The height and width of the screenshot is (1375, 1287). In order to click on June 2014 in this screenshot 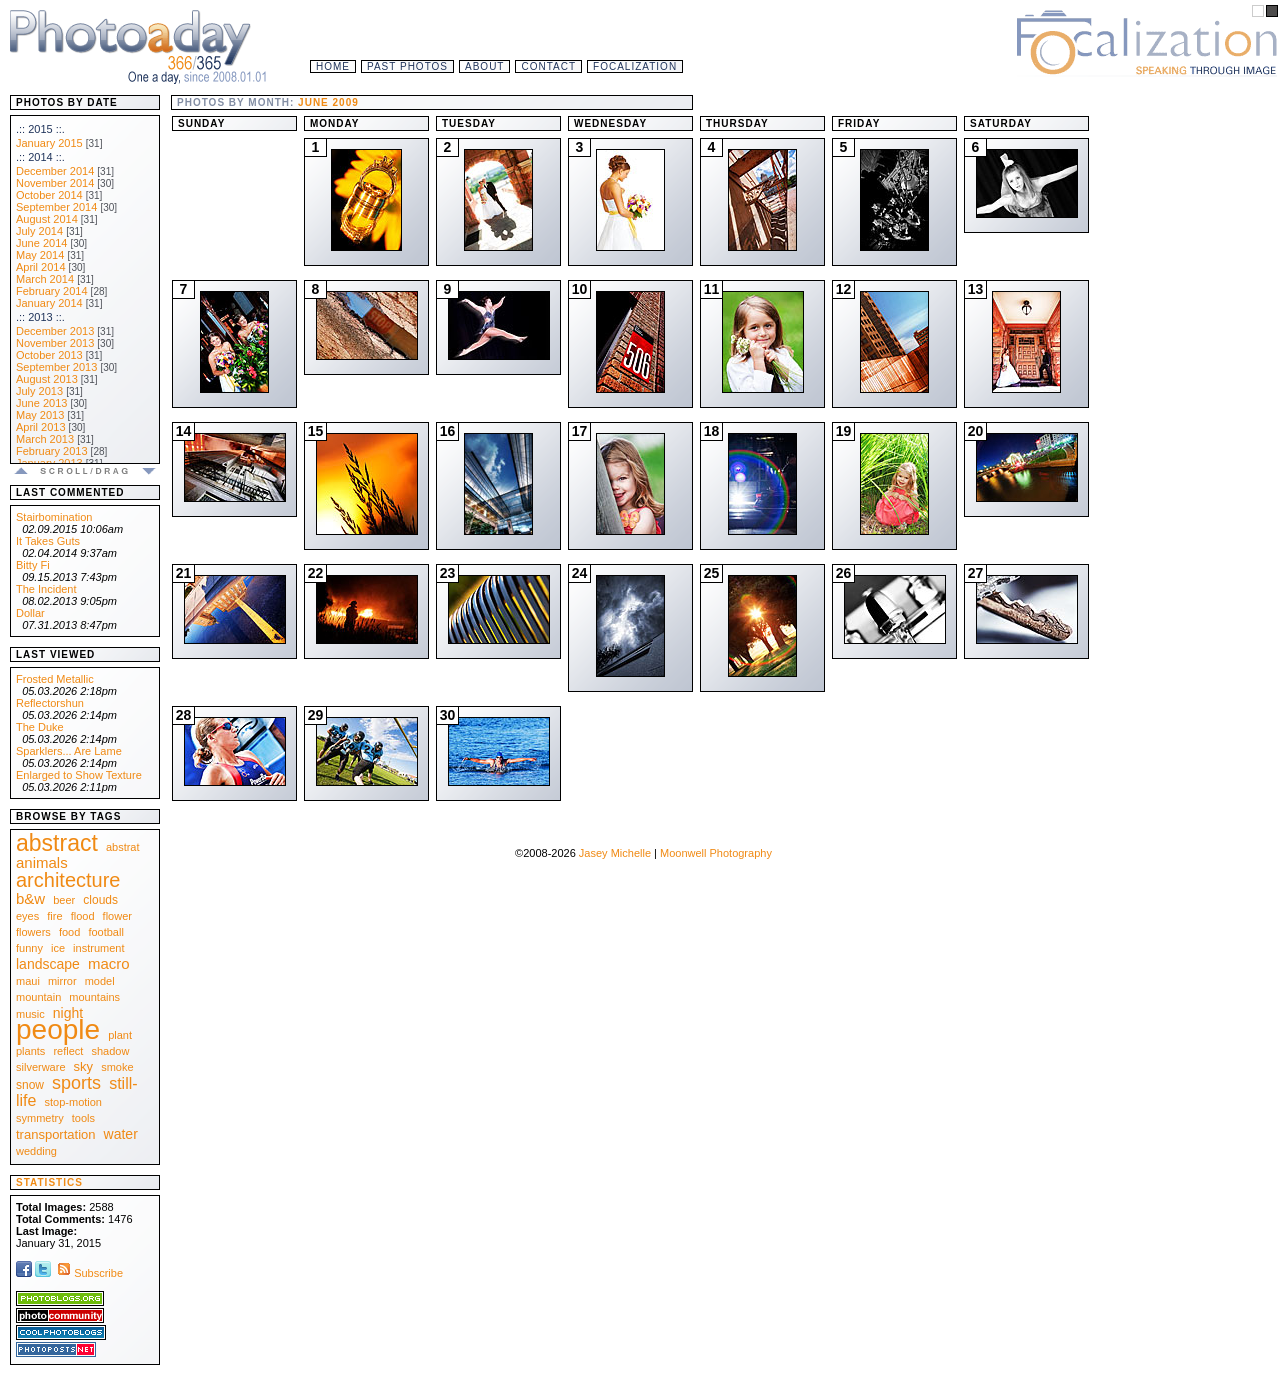, I will do `click(41, 243)`.